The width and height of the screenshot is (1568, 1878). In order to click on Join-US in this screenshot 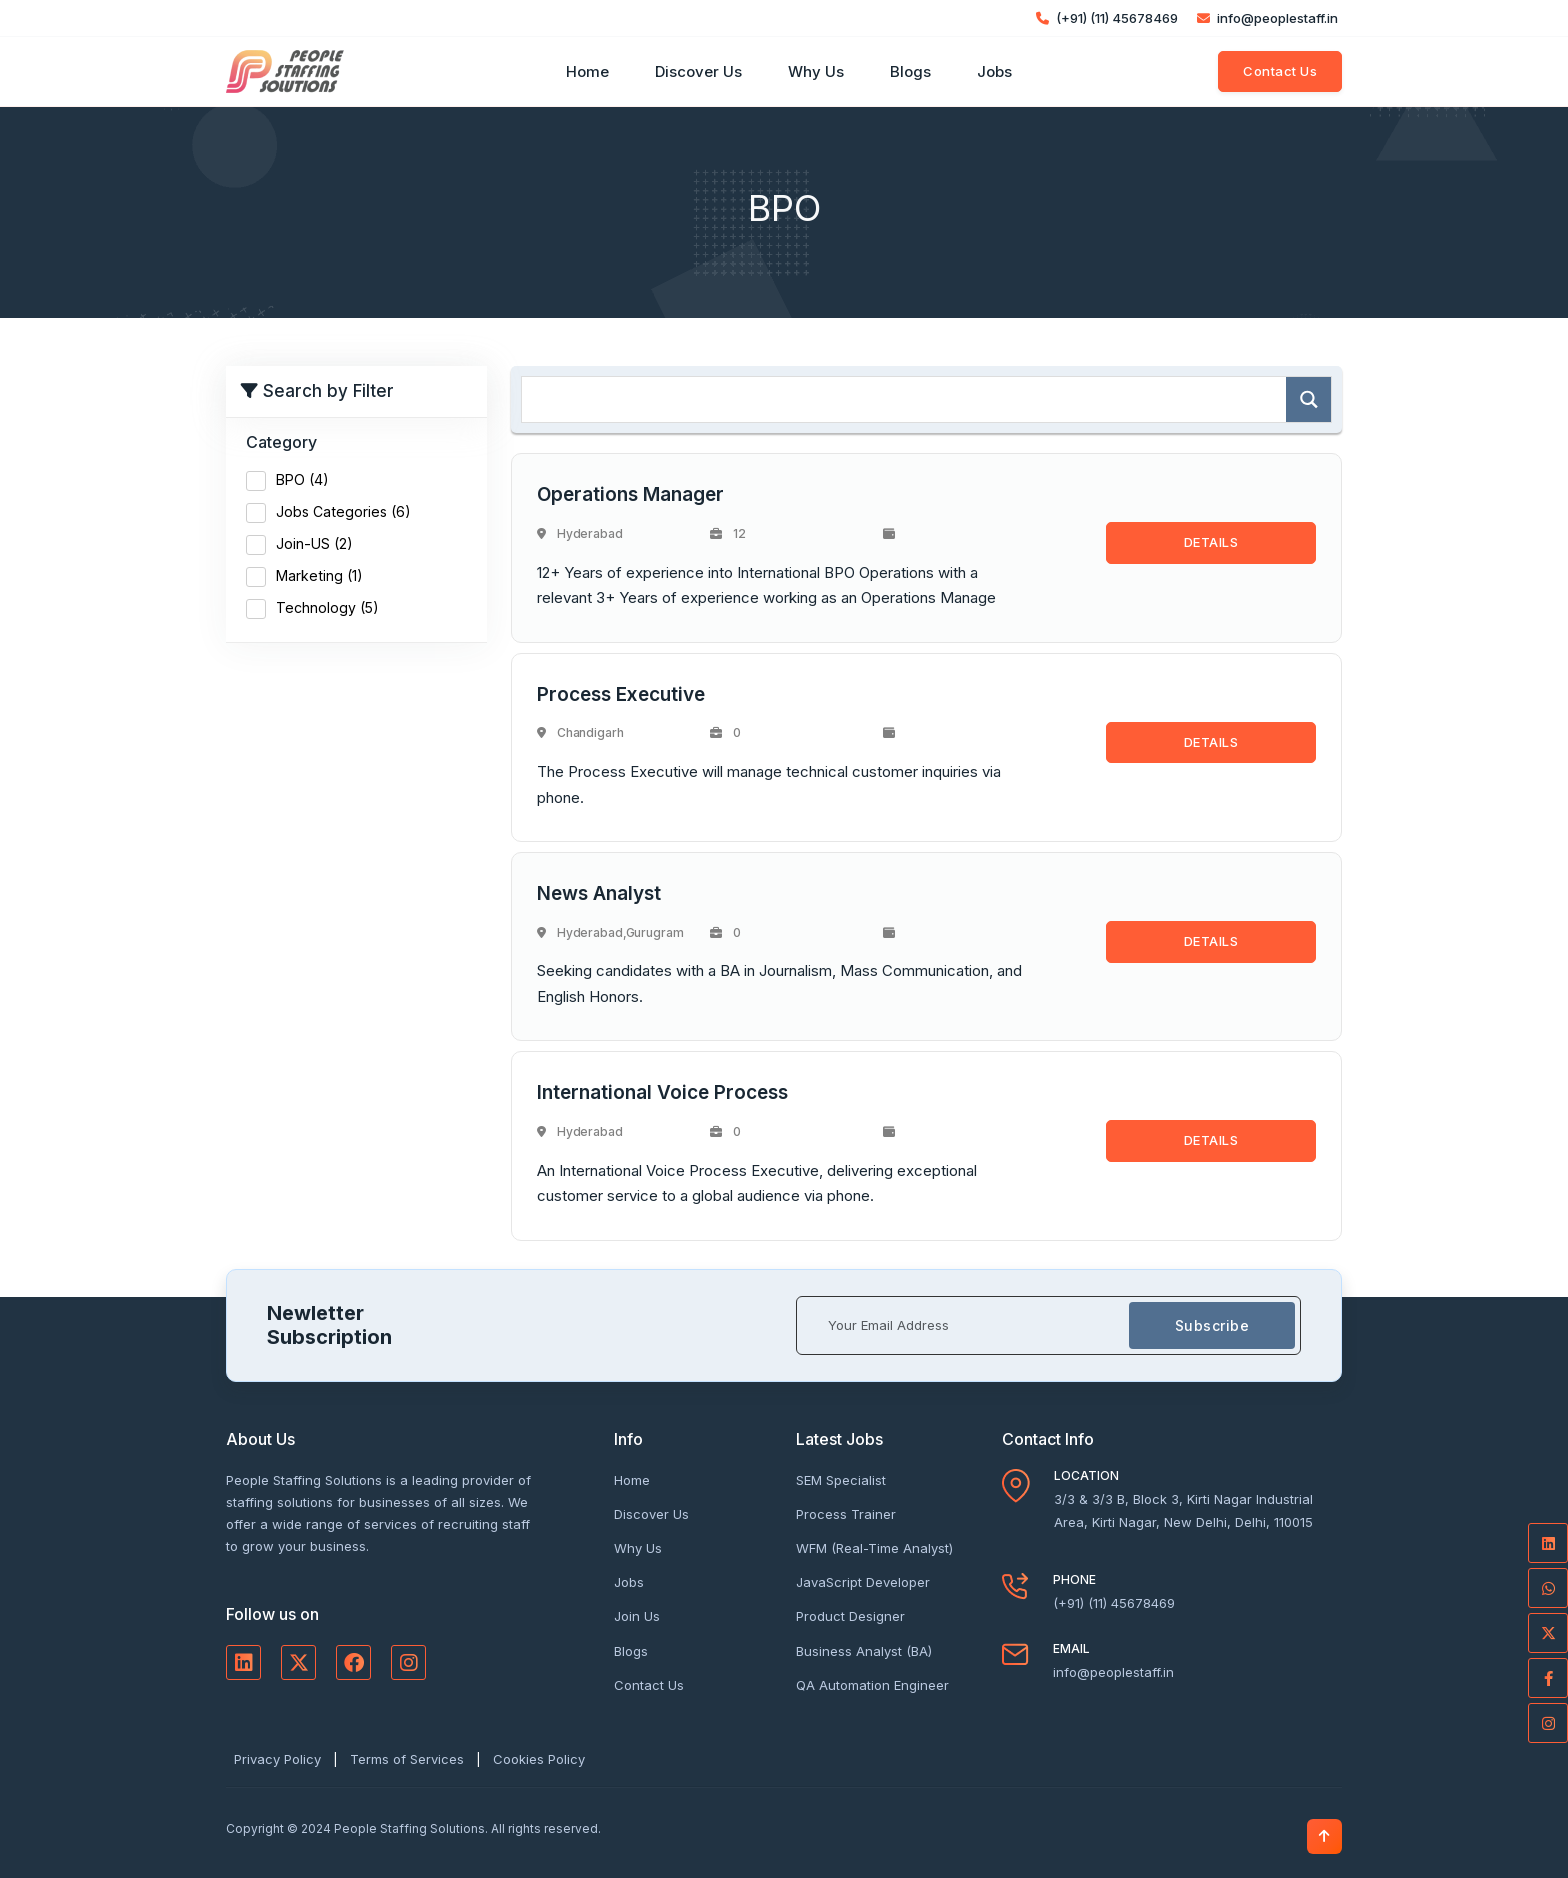, I will do `click(314, 543)`.